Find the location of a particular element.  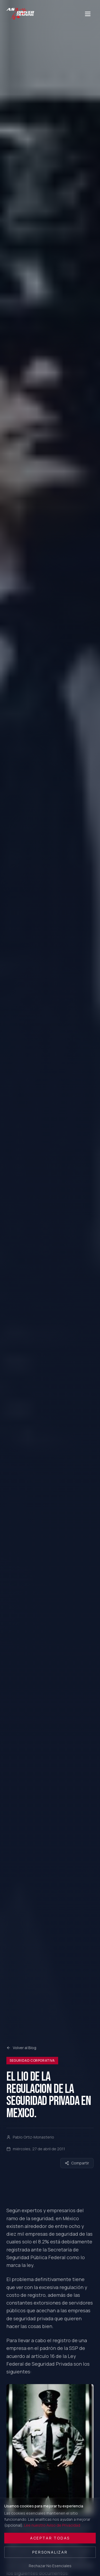

Personalizar is located at coordinates (50, 2552).